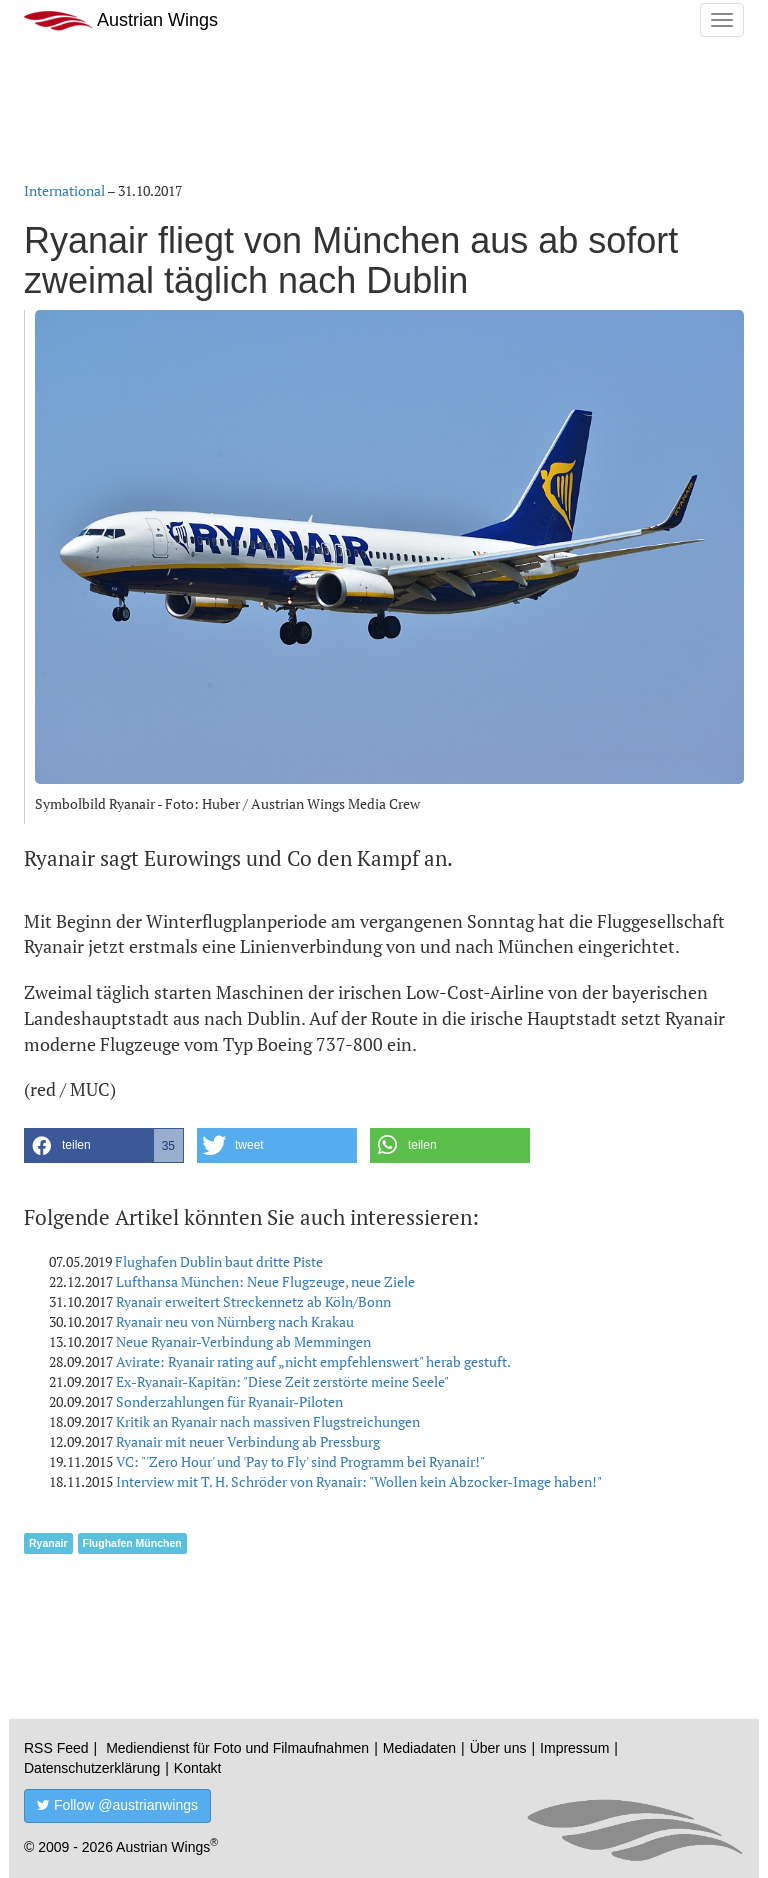 The height and width of the screenshot is (1878, 768). What do you see at coordinates (229, 1401) in the screenshot?
I see `Sonderzahlungen für Ryanair-Piloten` at bounding box center [229, 1401].